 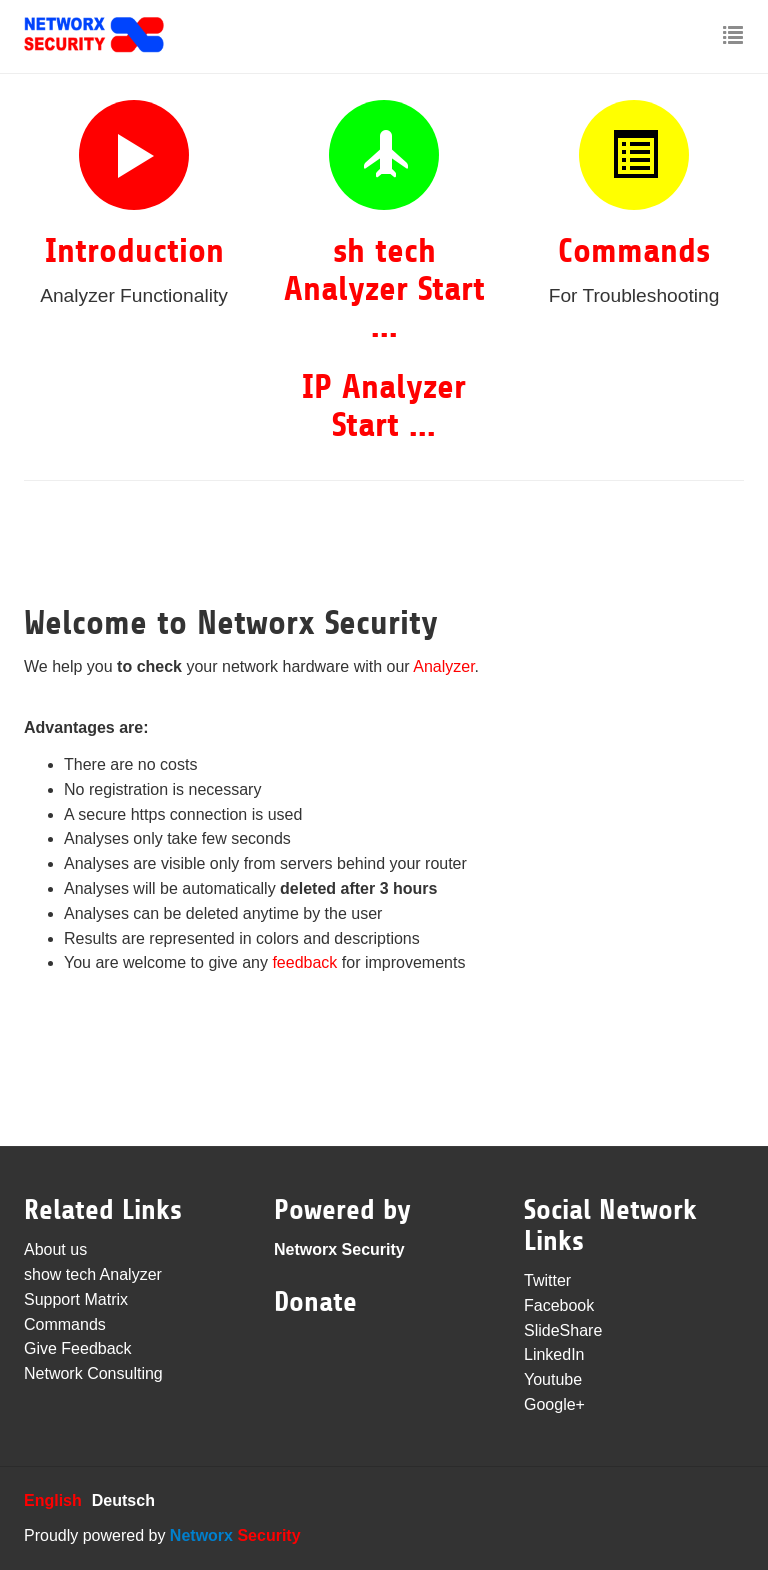 I want to click on Analyzer, so click(x=443, y=666).